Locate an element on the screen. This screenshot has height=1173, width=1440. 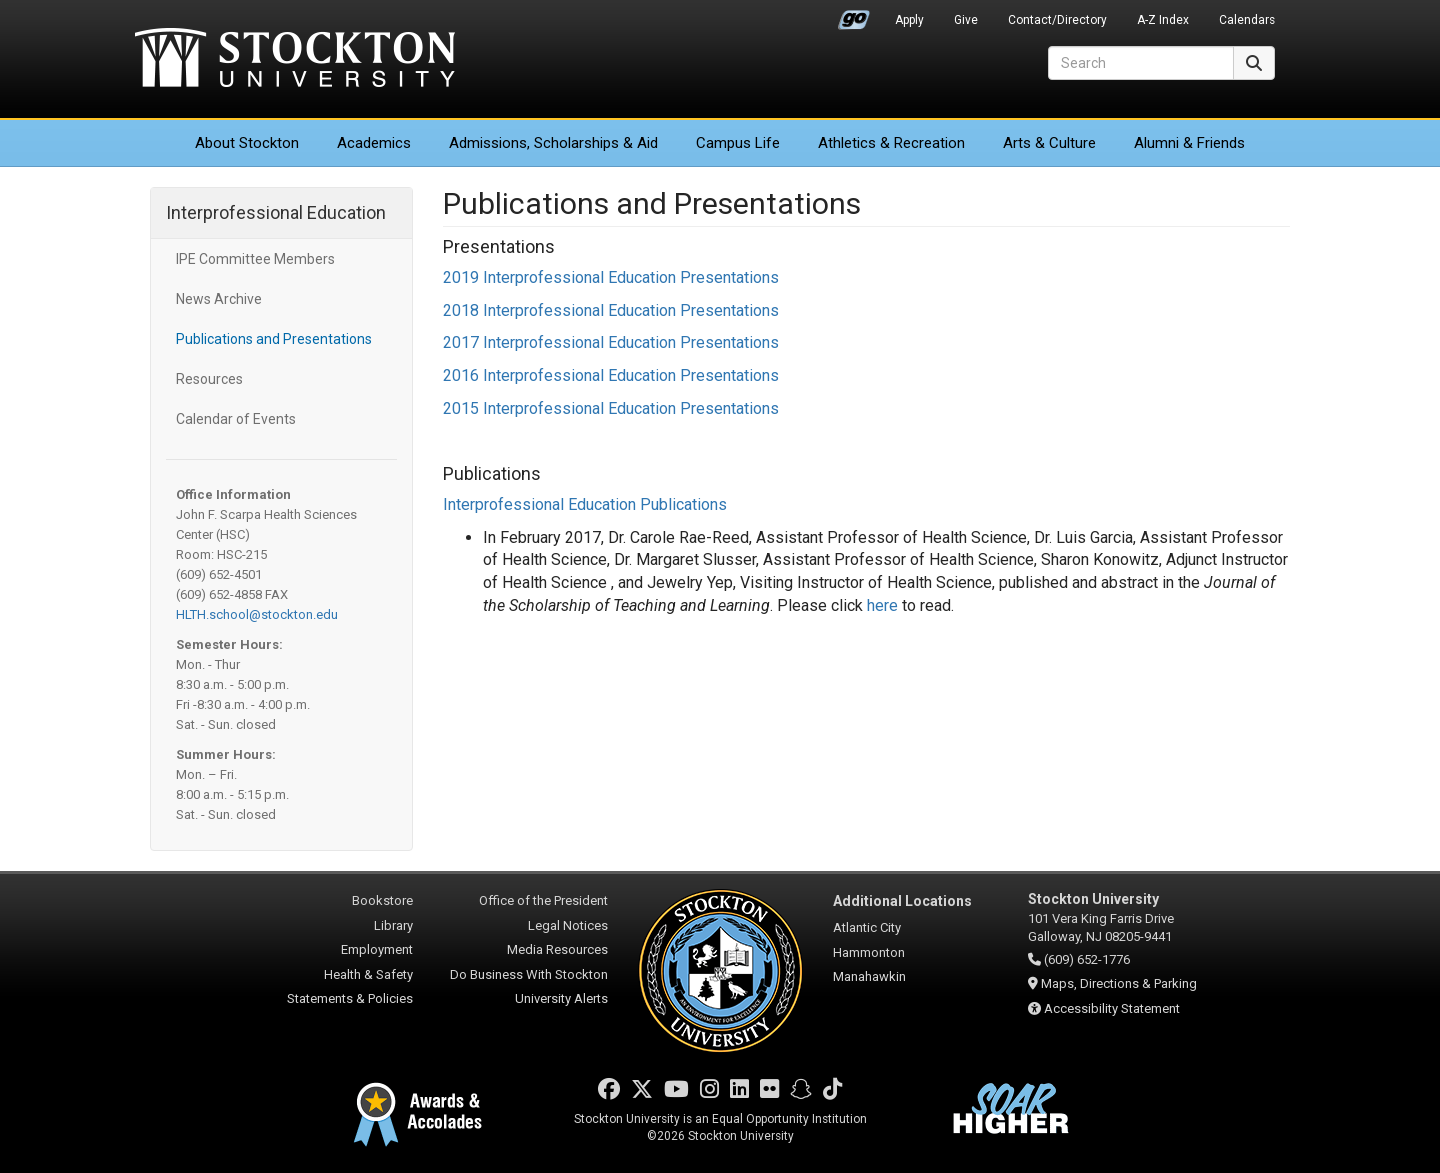
2018 Interprofessional Education Presentations is located at coordinates (611, 310).